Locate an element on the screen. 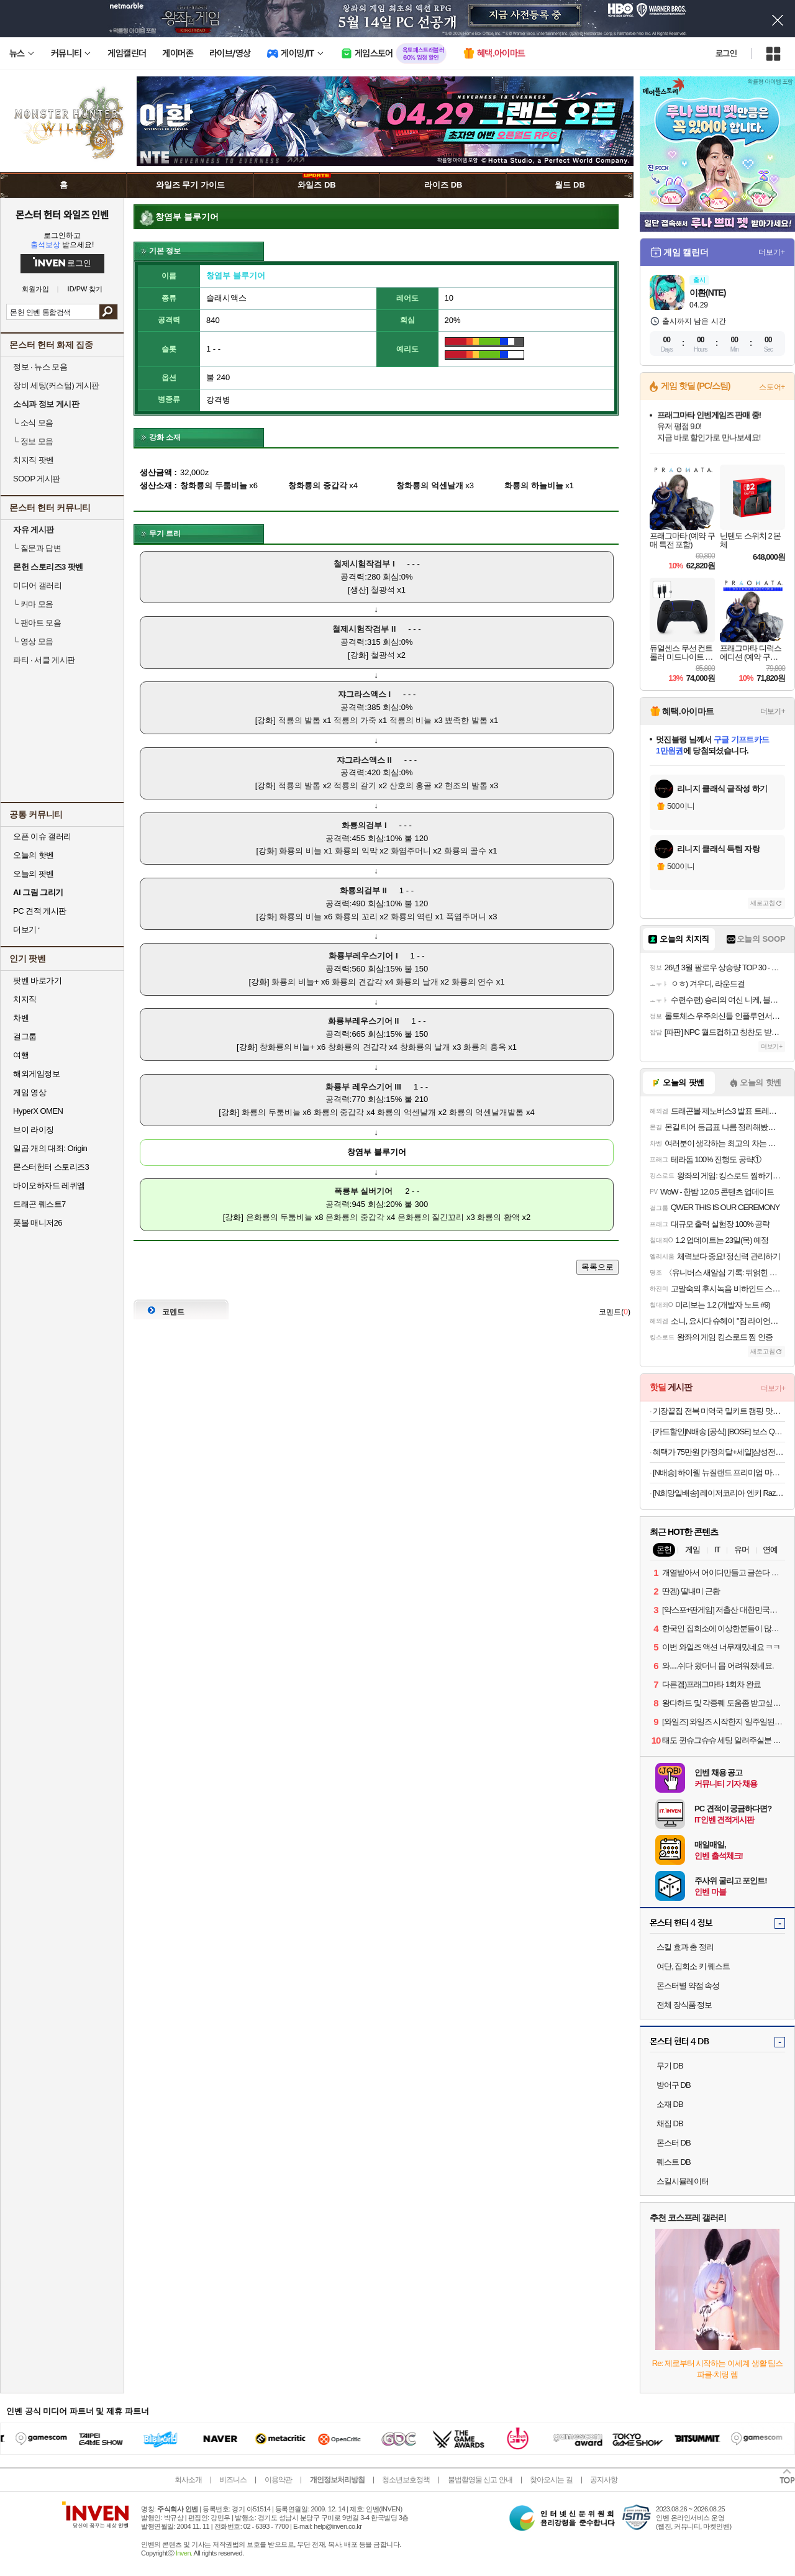 Image resolution: width=795 pixels, height=2576 pixels. 창화룡의 견갑각 is located at coordinates (357, 1047).